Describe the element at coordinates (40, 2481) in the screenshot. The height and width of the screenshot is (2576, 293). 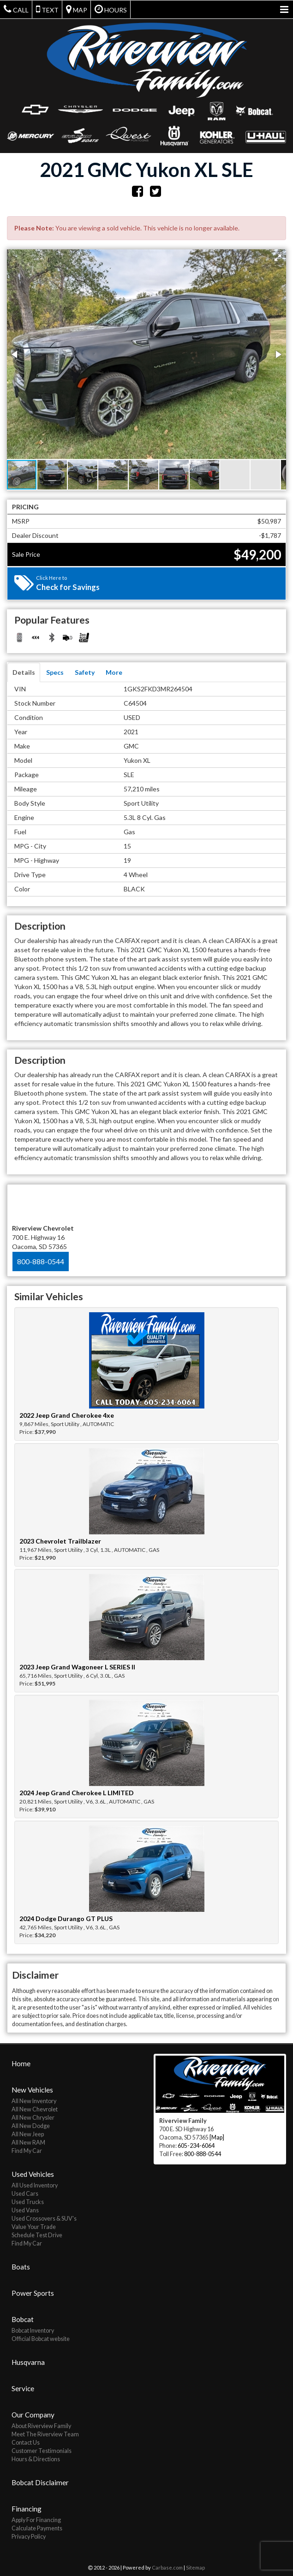
I see `Bobcat Disclaimer` at that location.